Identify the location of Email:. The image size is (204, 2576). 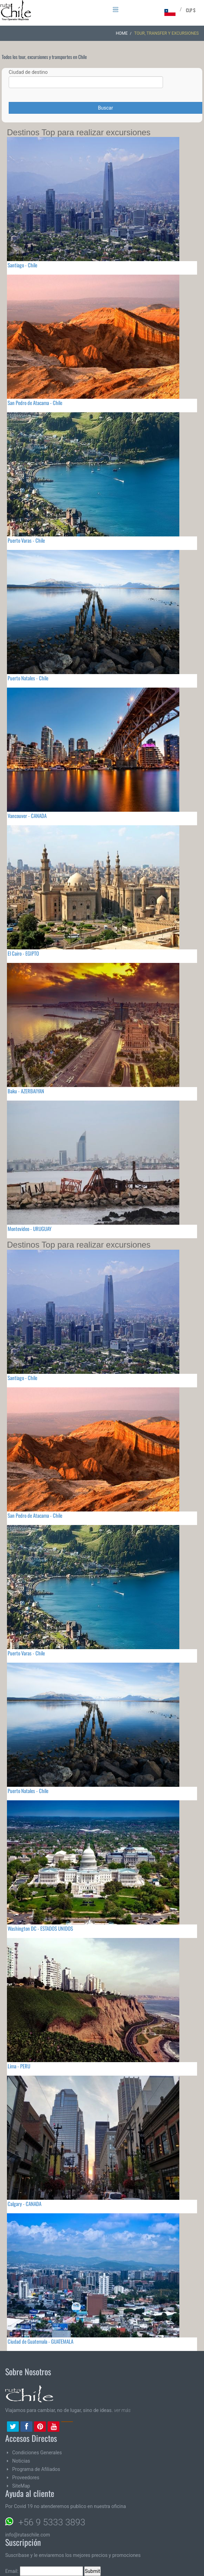
(44, 2571).